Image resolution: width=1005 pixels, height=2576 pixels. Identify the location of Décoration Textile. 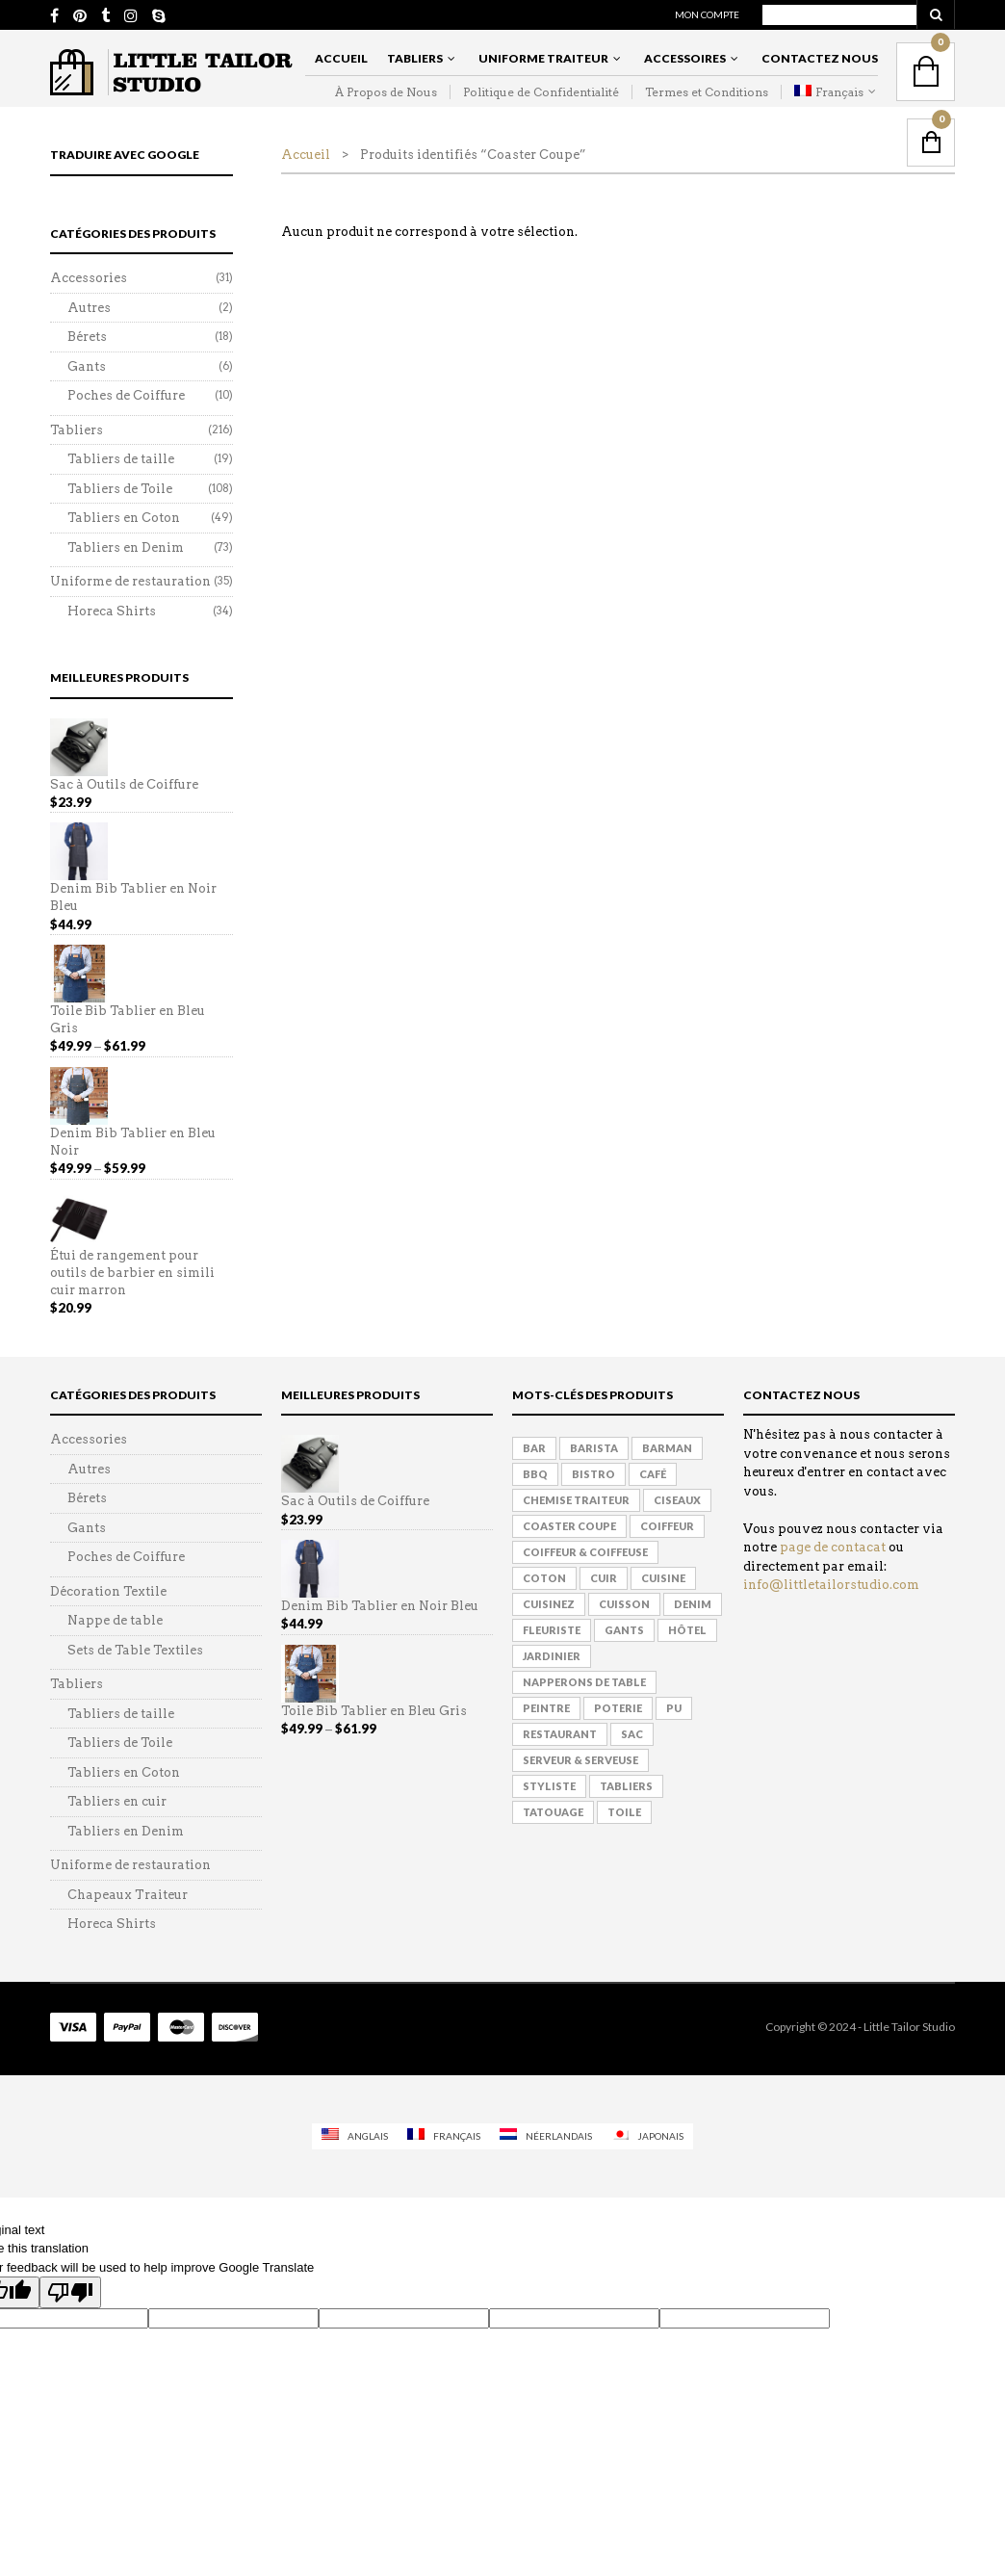
(108, 1591).